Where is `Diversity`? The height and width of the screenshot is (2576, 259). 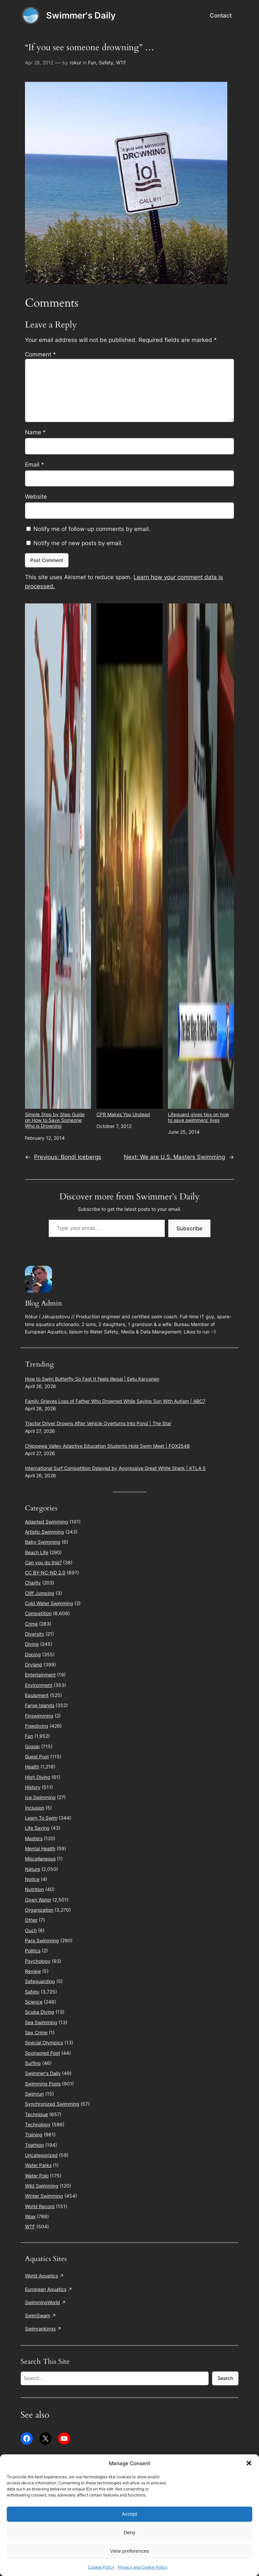 Diversity is located at coordinates (34, 1634).